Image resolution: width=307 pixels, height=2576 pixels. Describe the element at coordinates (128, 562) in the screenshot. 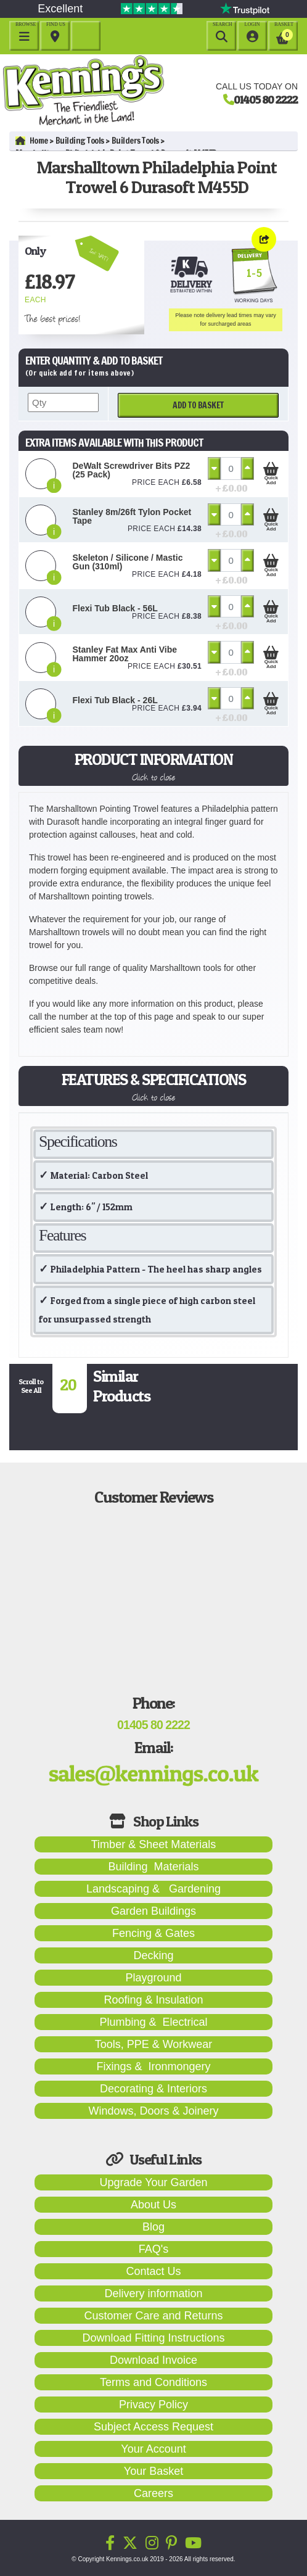

I see `Skeleton / Silicone / Mastic Gun (310ml)` at that location.